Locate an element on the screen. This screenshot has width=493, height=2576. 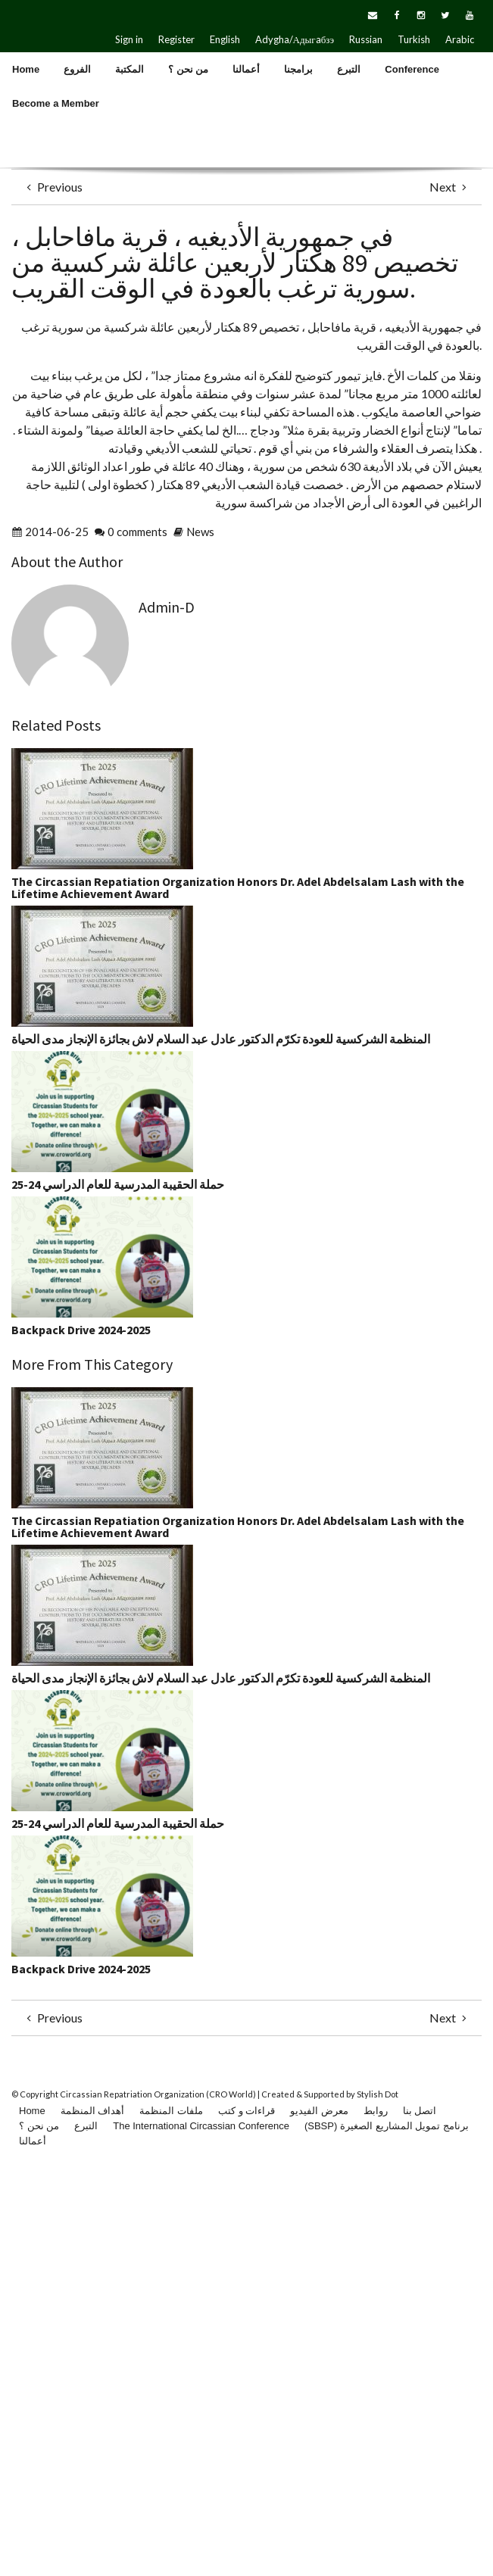
Adygha/Адыгaбзэ is located at coordinates (294, 39).